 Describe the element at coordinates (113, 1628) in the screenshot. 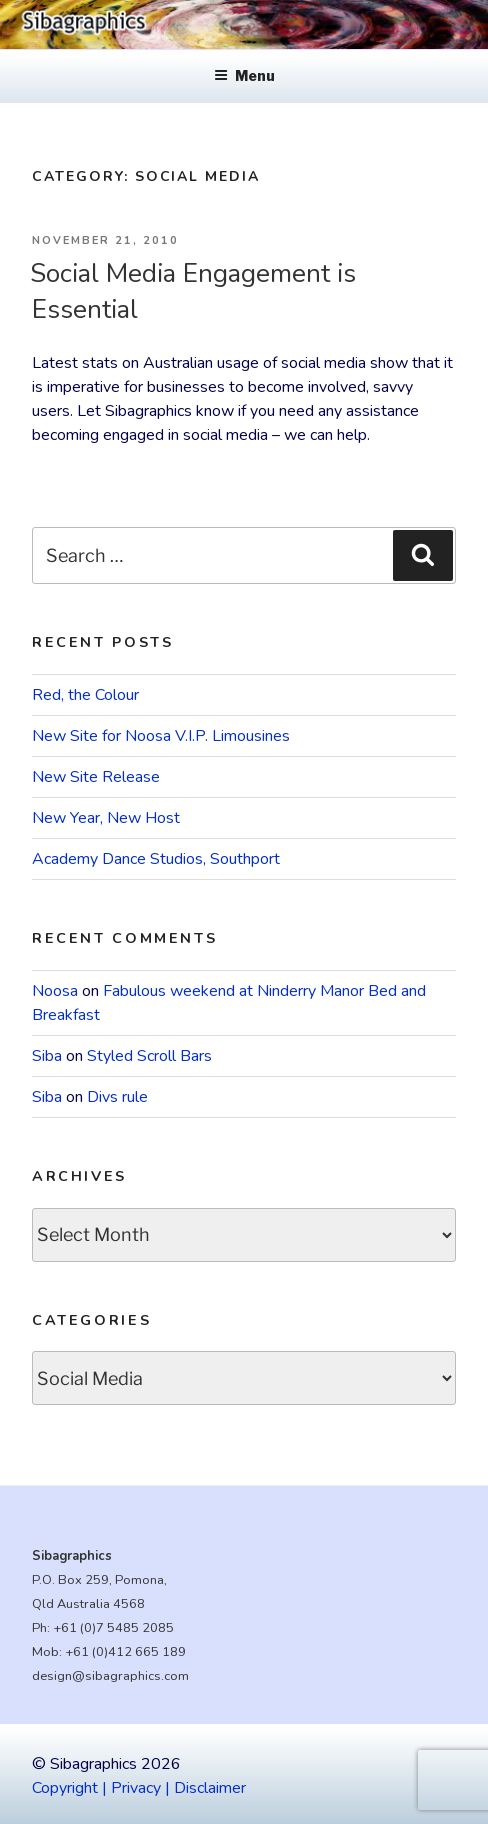

I see `+61 (0)7 5485 2085` at that location.